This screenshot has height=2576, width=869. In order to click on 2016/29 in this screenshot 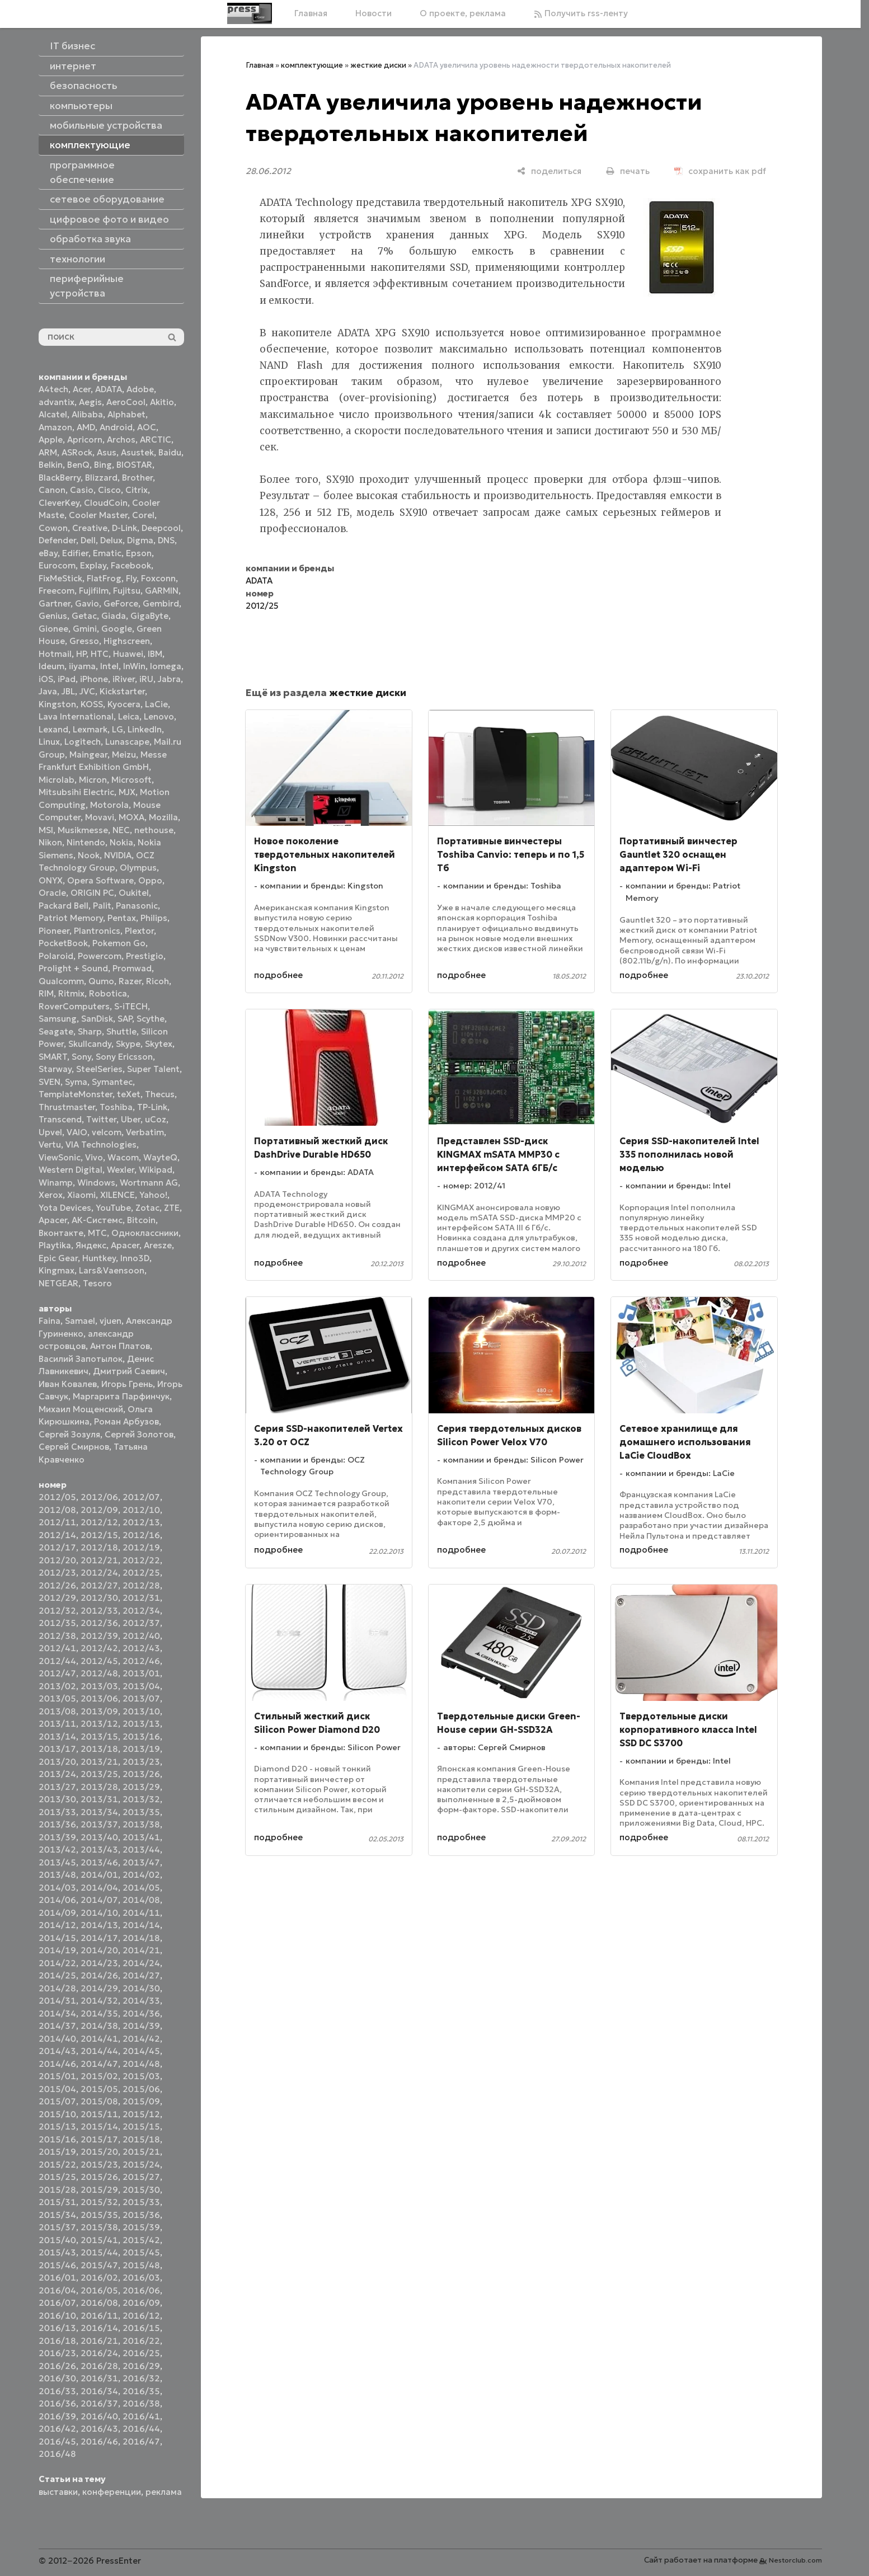, I will do `click(141, 2366)`.